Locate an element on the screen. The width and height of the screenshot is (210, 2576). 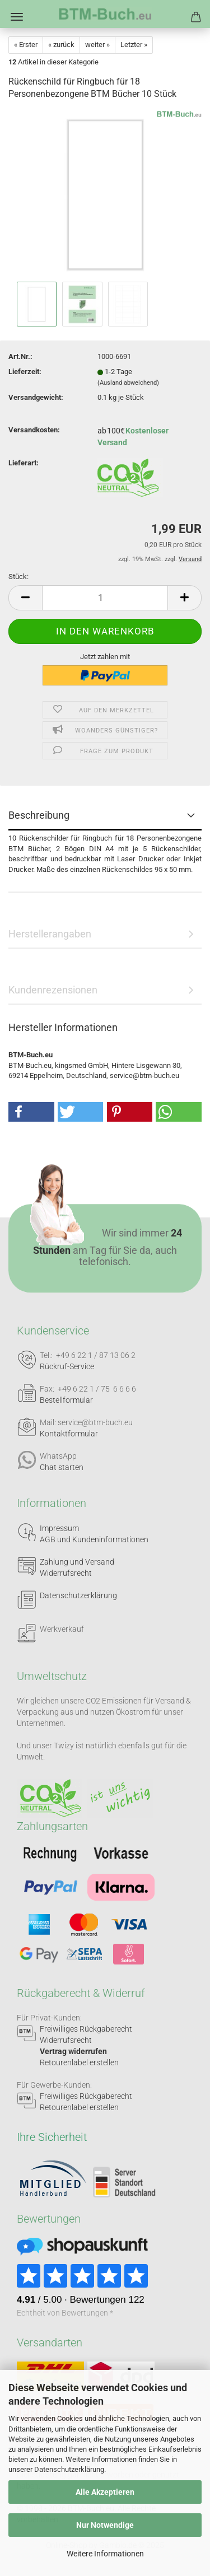
« zurück is located at coordinates (61, 44).